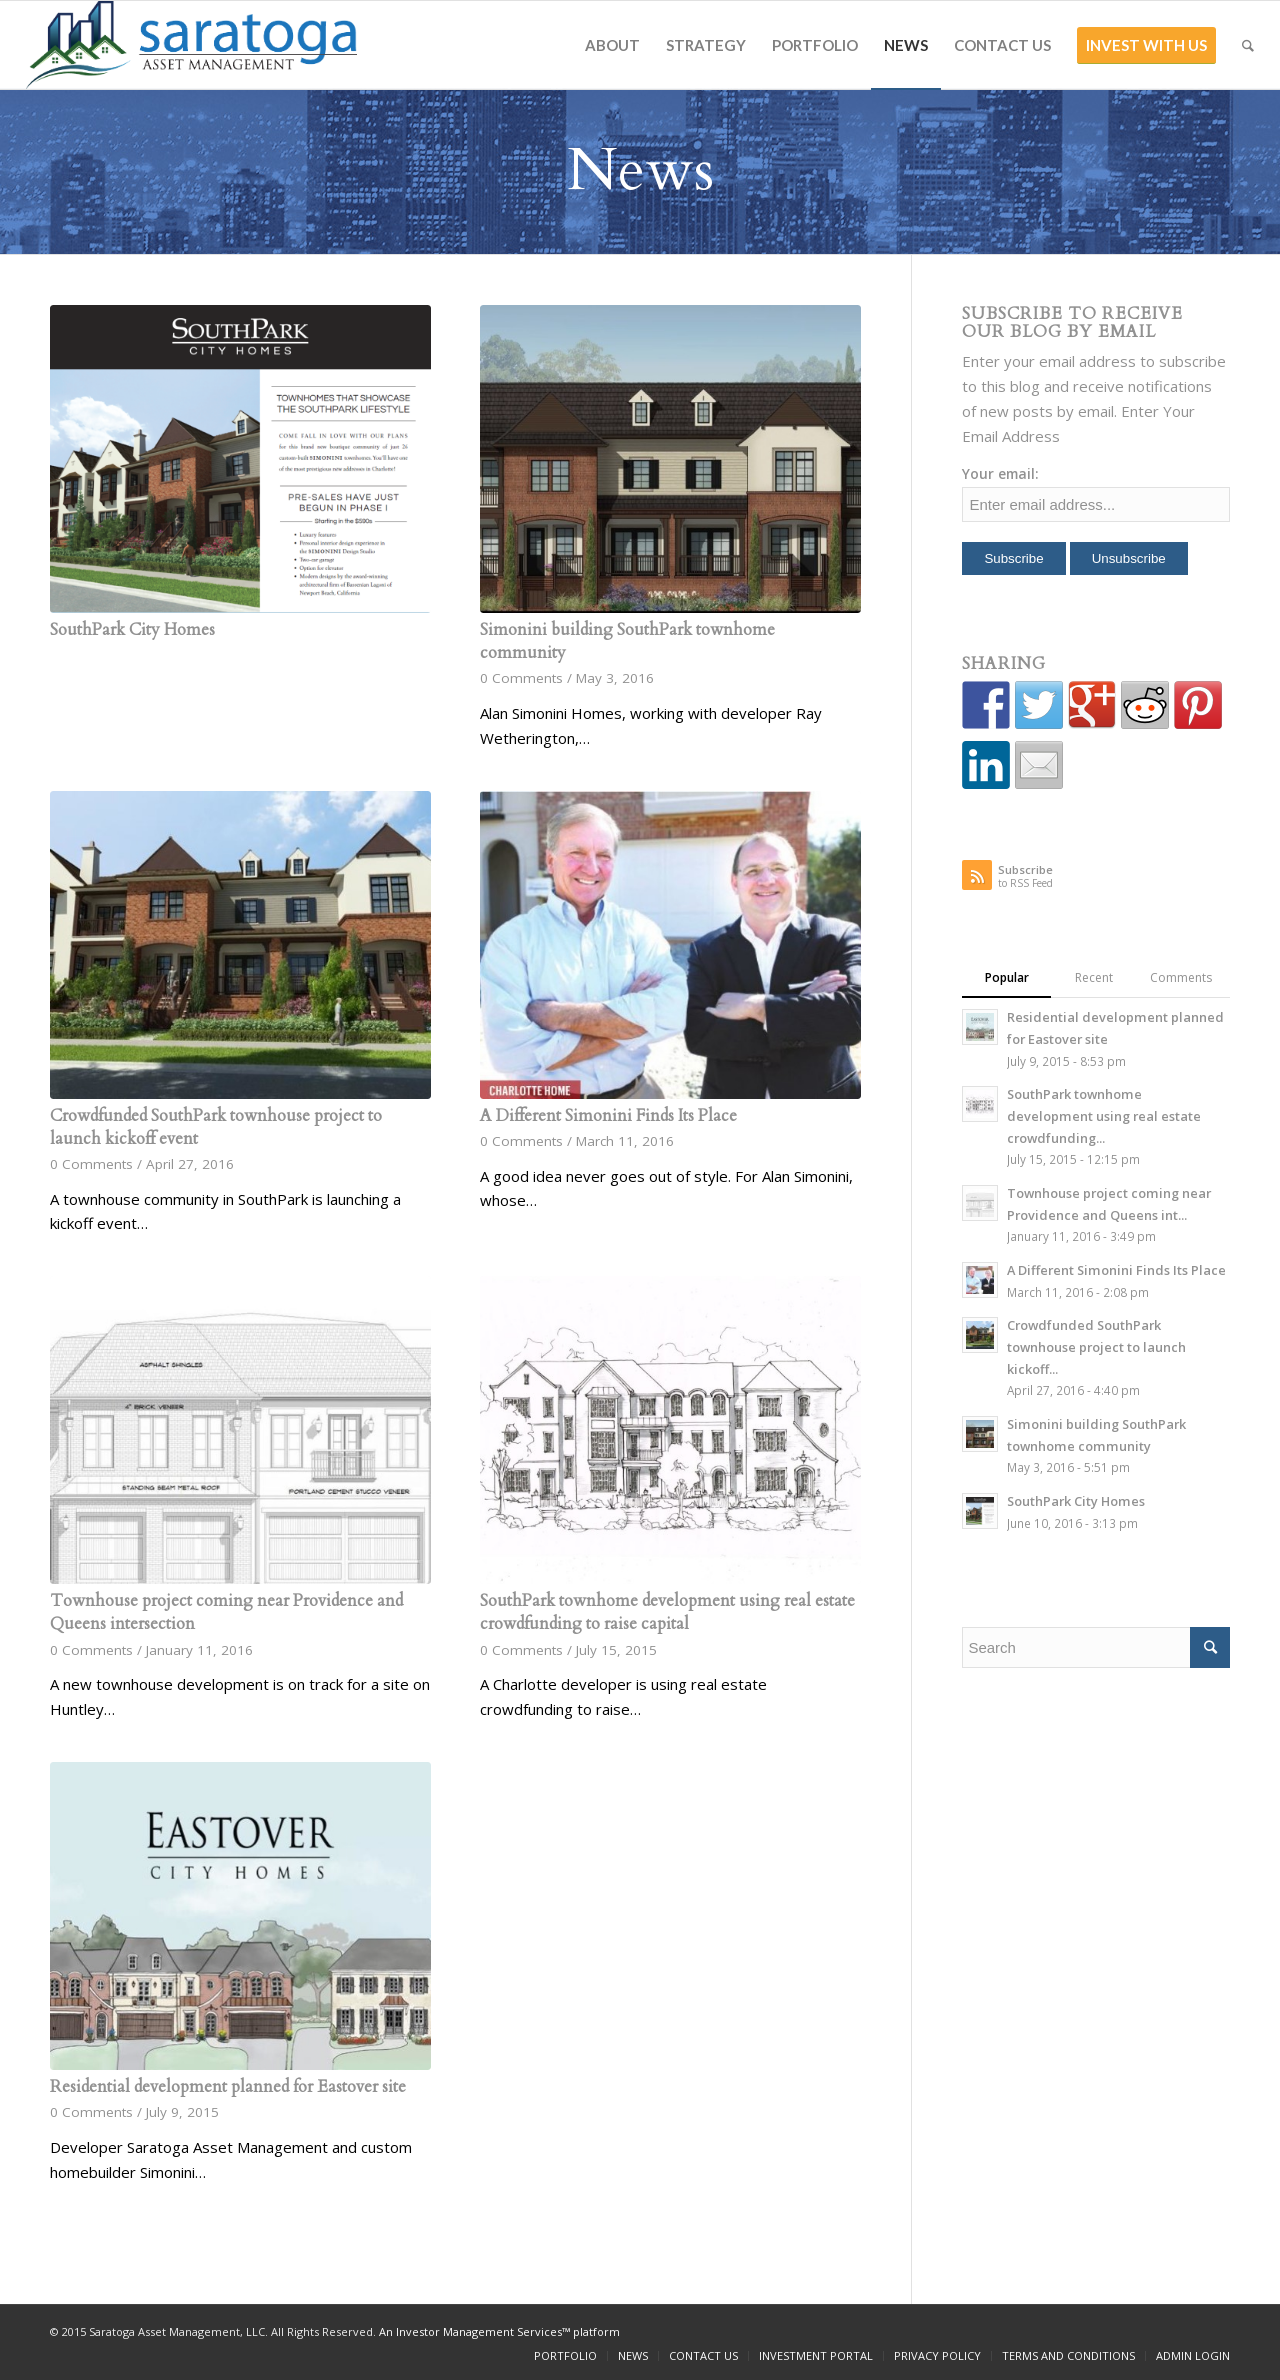 The height and width of the screenshot is (2380, 1280). What do you see at coordinates (521, 678) in the screenshot?
I see `0 Comments` at bounding box center [521, 678].